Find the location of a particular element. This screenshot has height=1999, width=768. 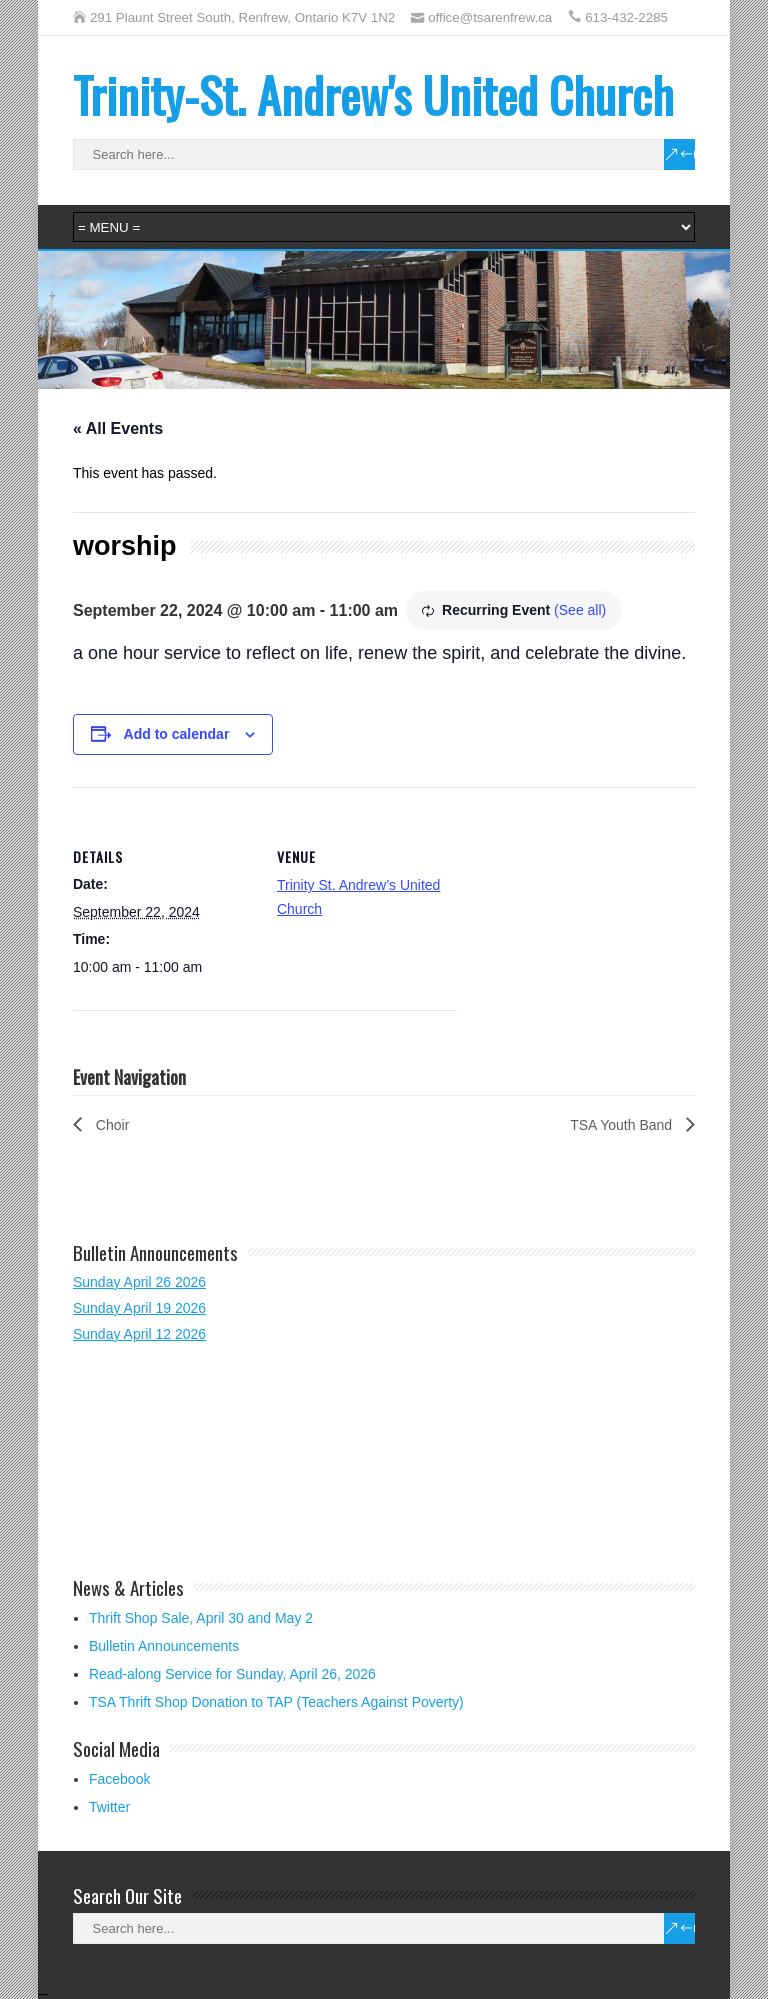

Choir is located at coordinates (110, 1125).